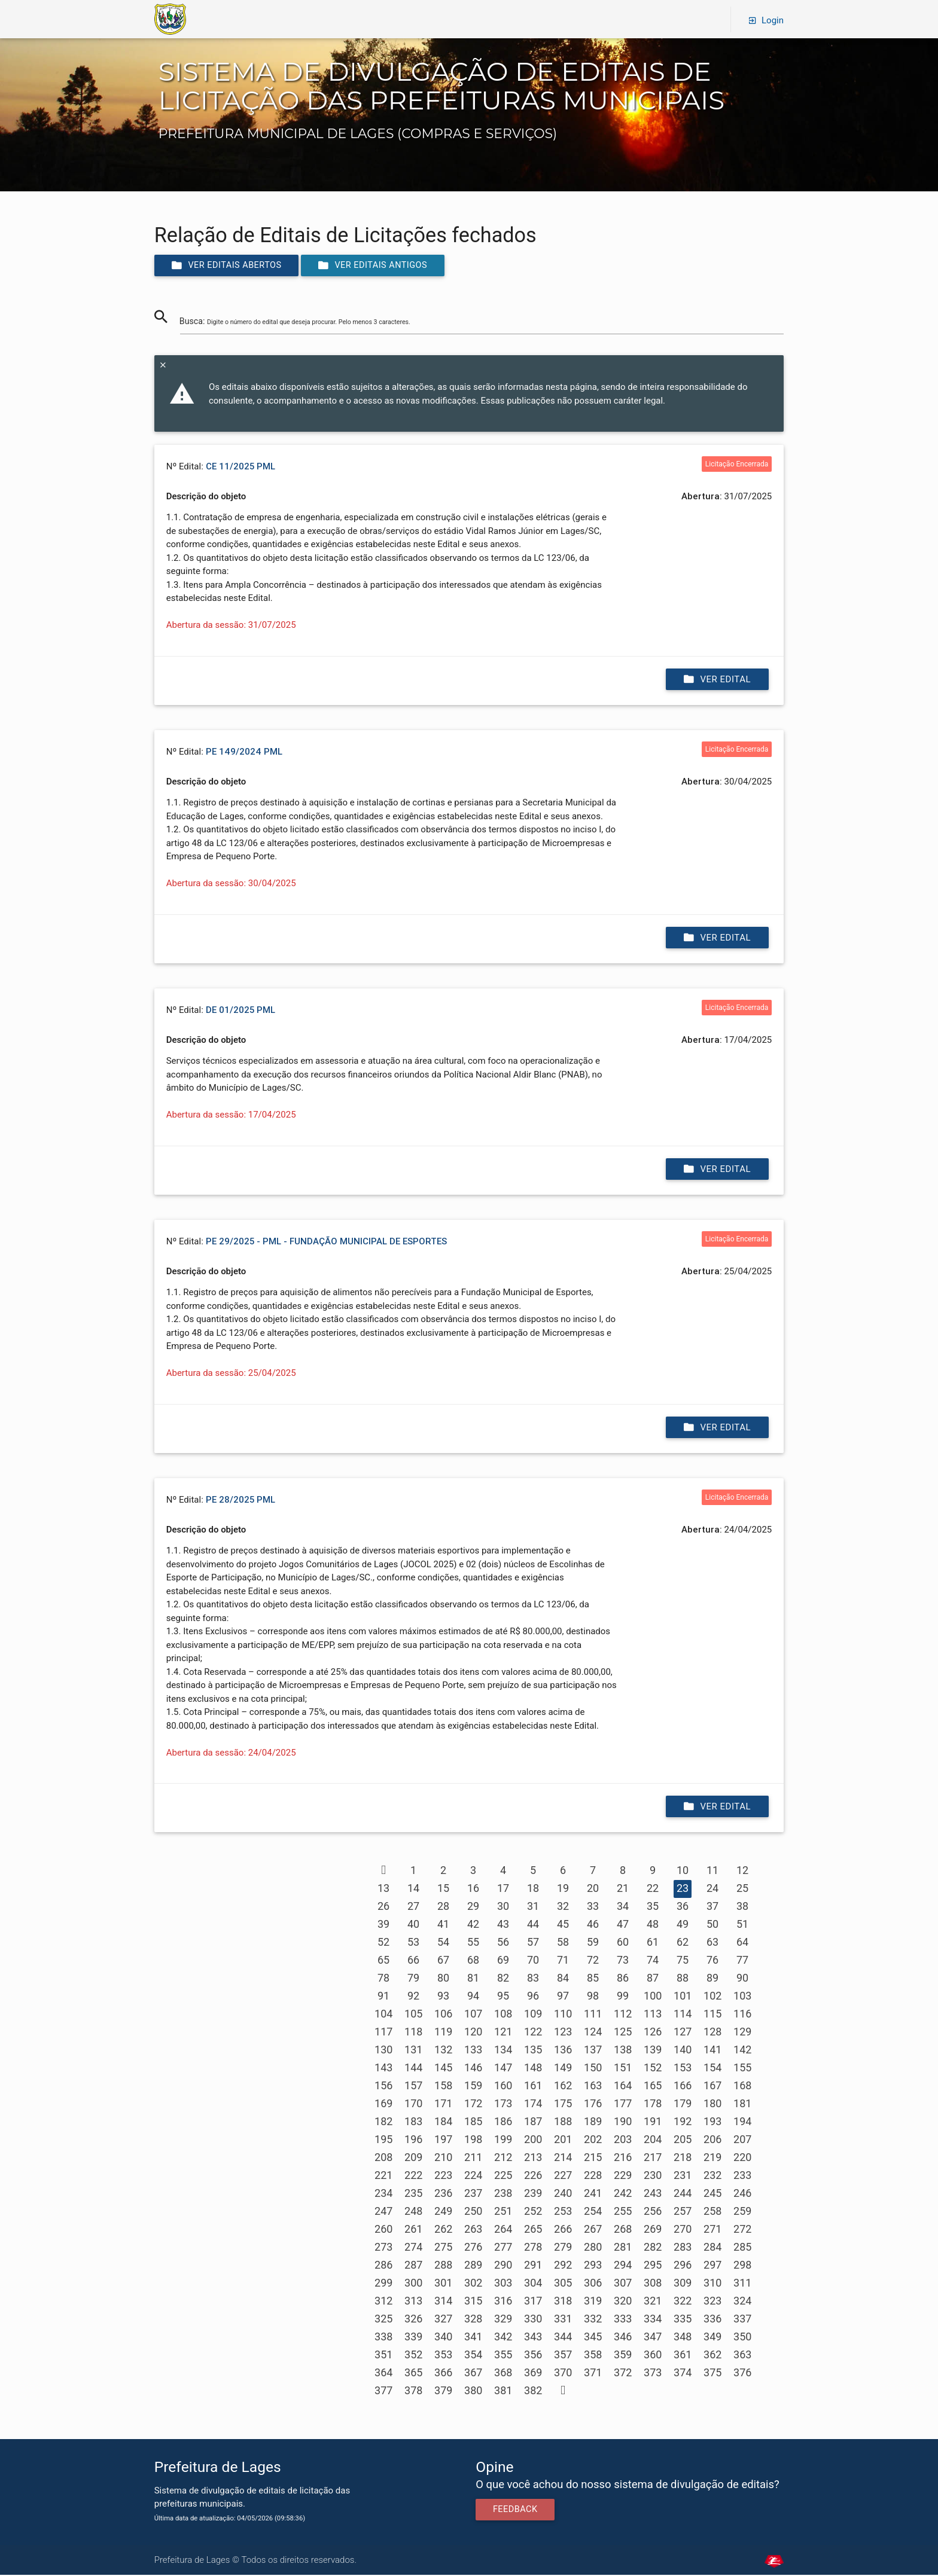 The width and height of the screenshot is (938, 2576). Describe the element at coordinates (653, 2122) in the screenshot. I see `191` at that location.